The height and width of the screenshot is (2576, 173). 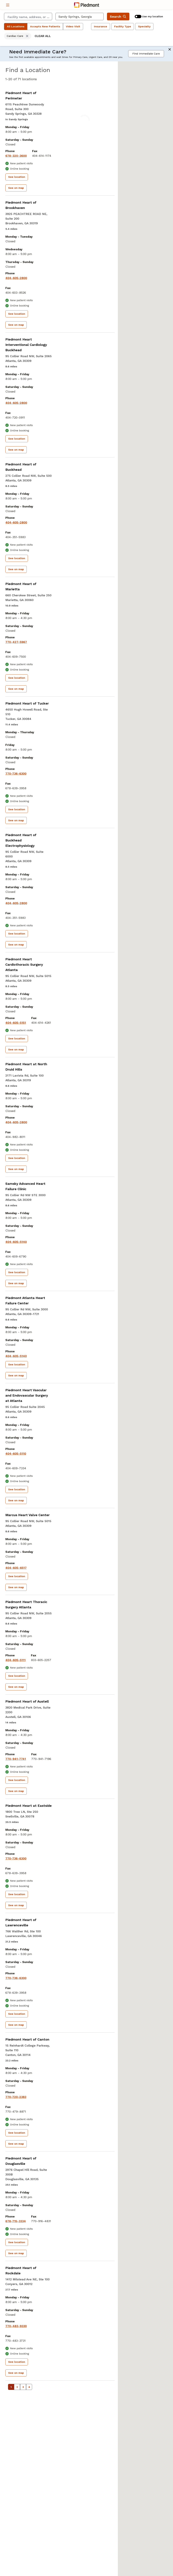 What do you see at coordinates (100, 26) in the screenshot?
I see `Insurance [Insurance filter]` at bounding box center [100, 26].